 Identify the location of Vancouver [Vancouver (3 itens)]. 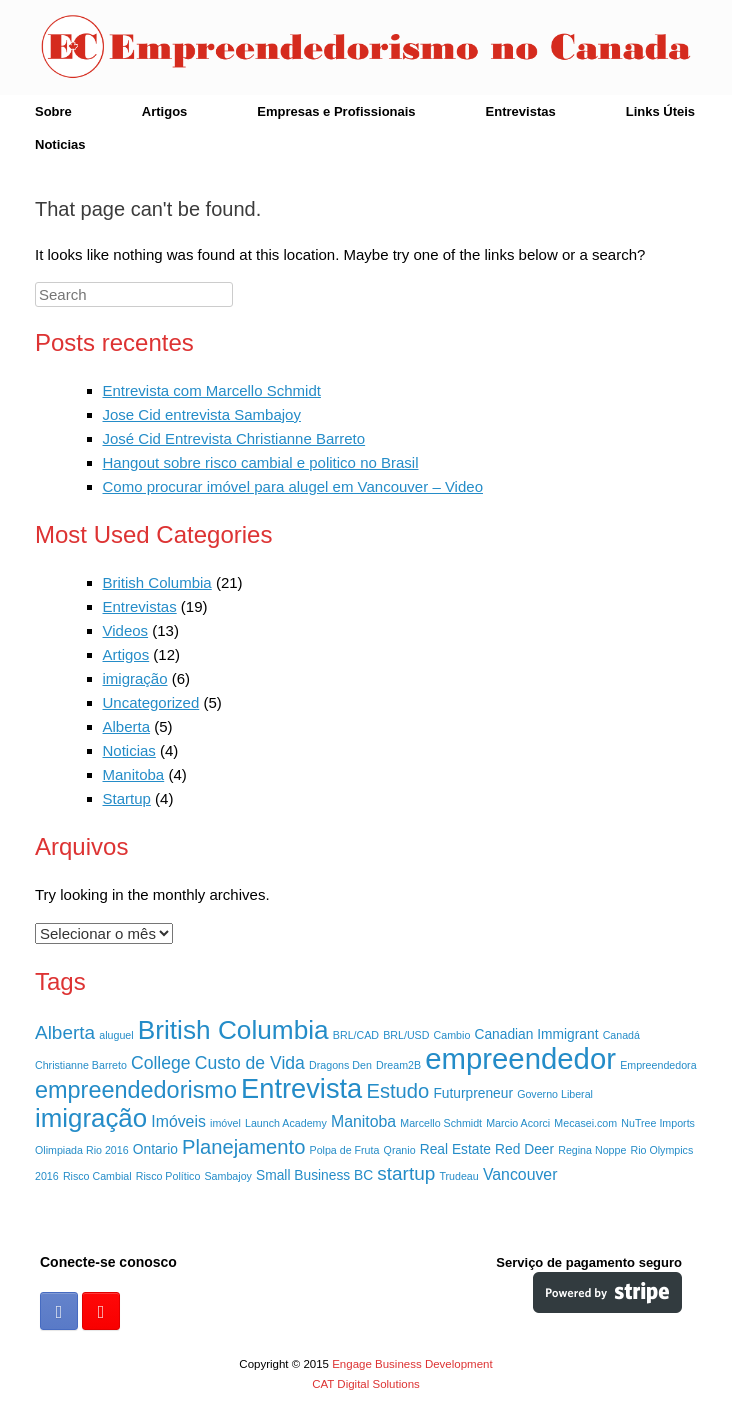
(520, 1174).